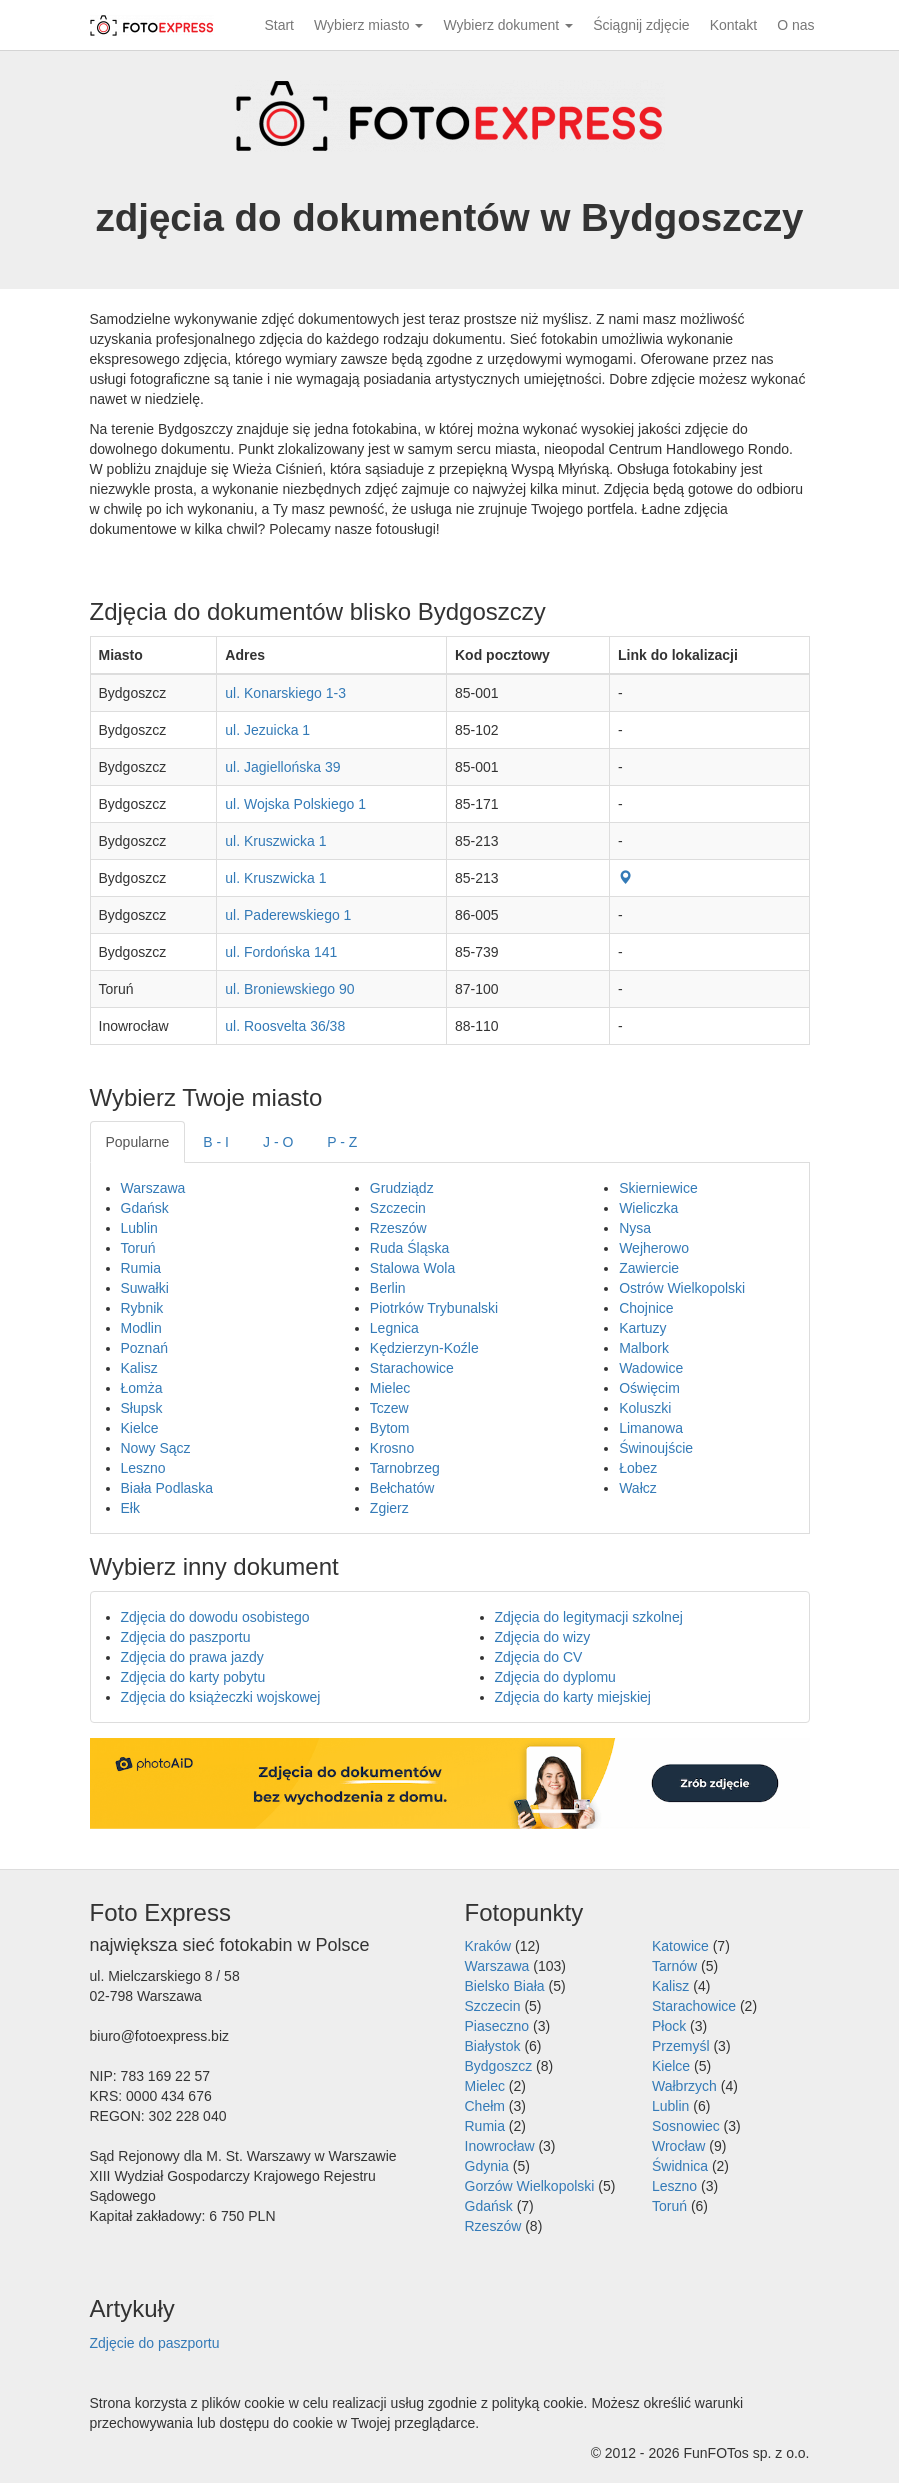 The height and width of the screenshot is (2483, 899). What do you see at coordinates (487, 2166) in the screenshot?
I see `Gdynia` at bounding box center [487, 2166].